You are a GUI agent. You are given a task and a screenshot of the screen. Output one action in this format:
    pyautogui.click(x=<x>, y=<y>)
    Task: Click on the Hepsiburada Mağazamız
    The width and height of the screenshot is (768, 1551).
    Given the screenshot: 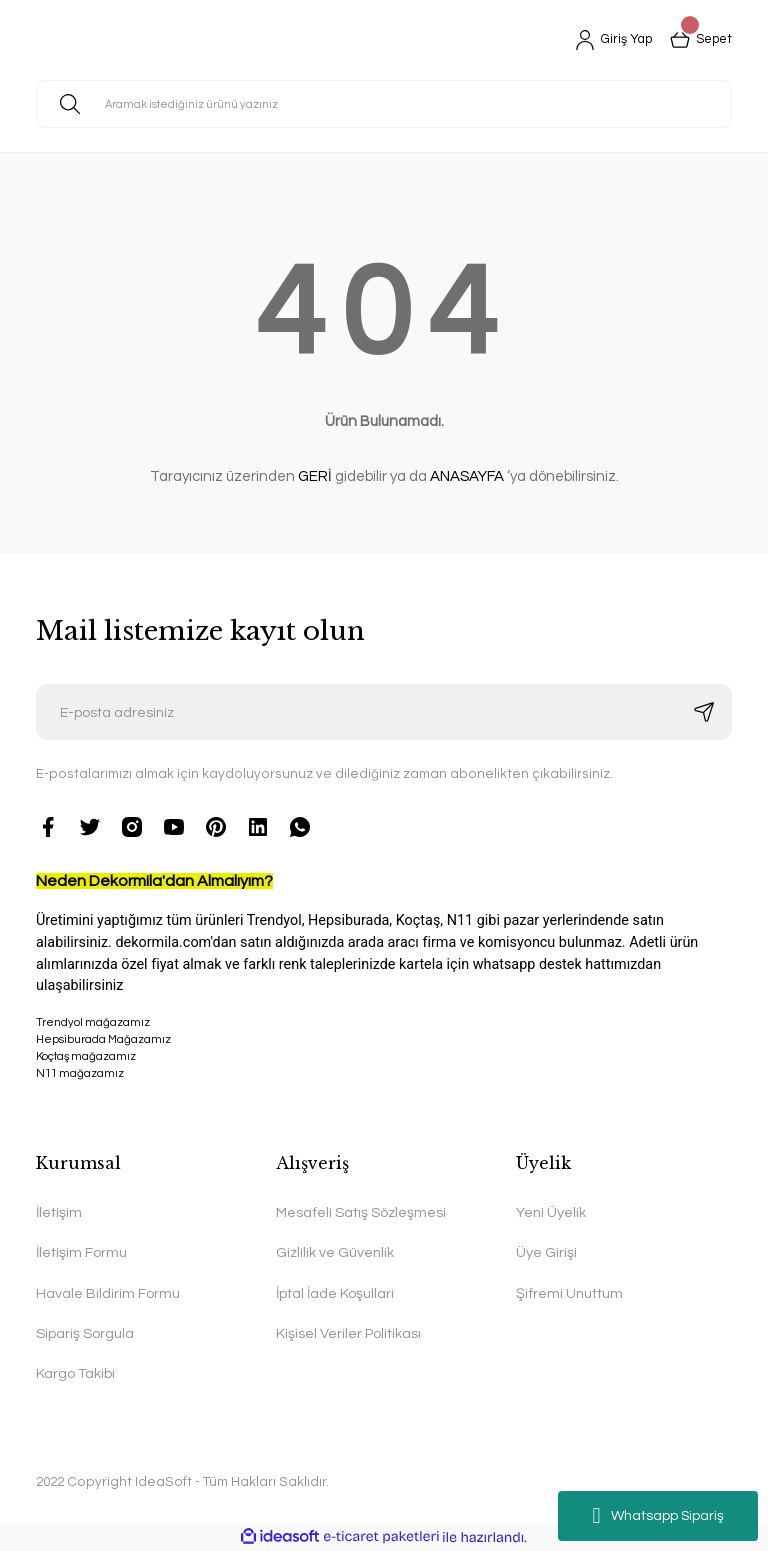 What is the action you would take?
    pyautogui.click(x=103, y=1039)
    